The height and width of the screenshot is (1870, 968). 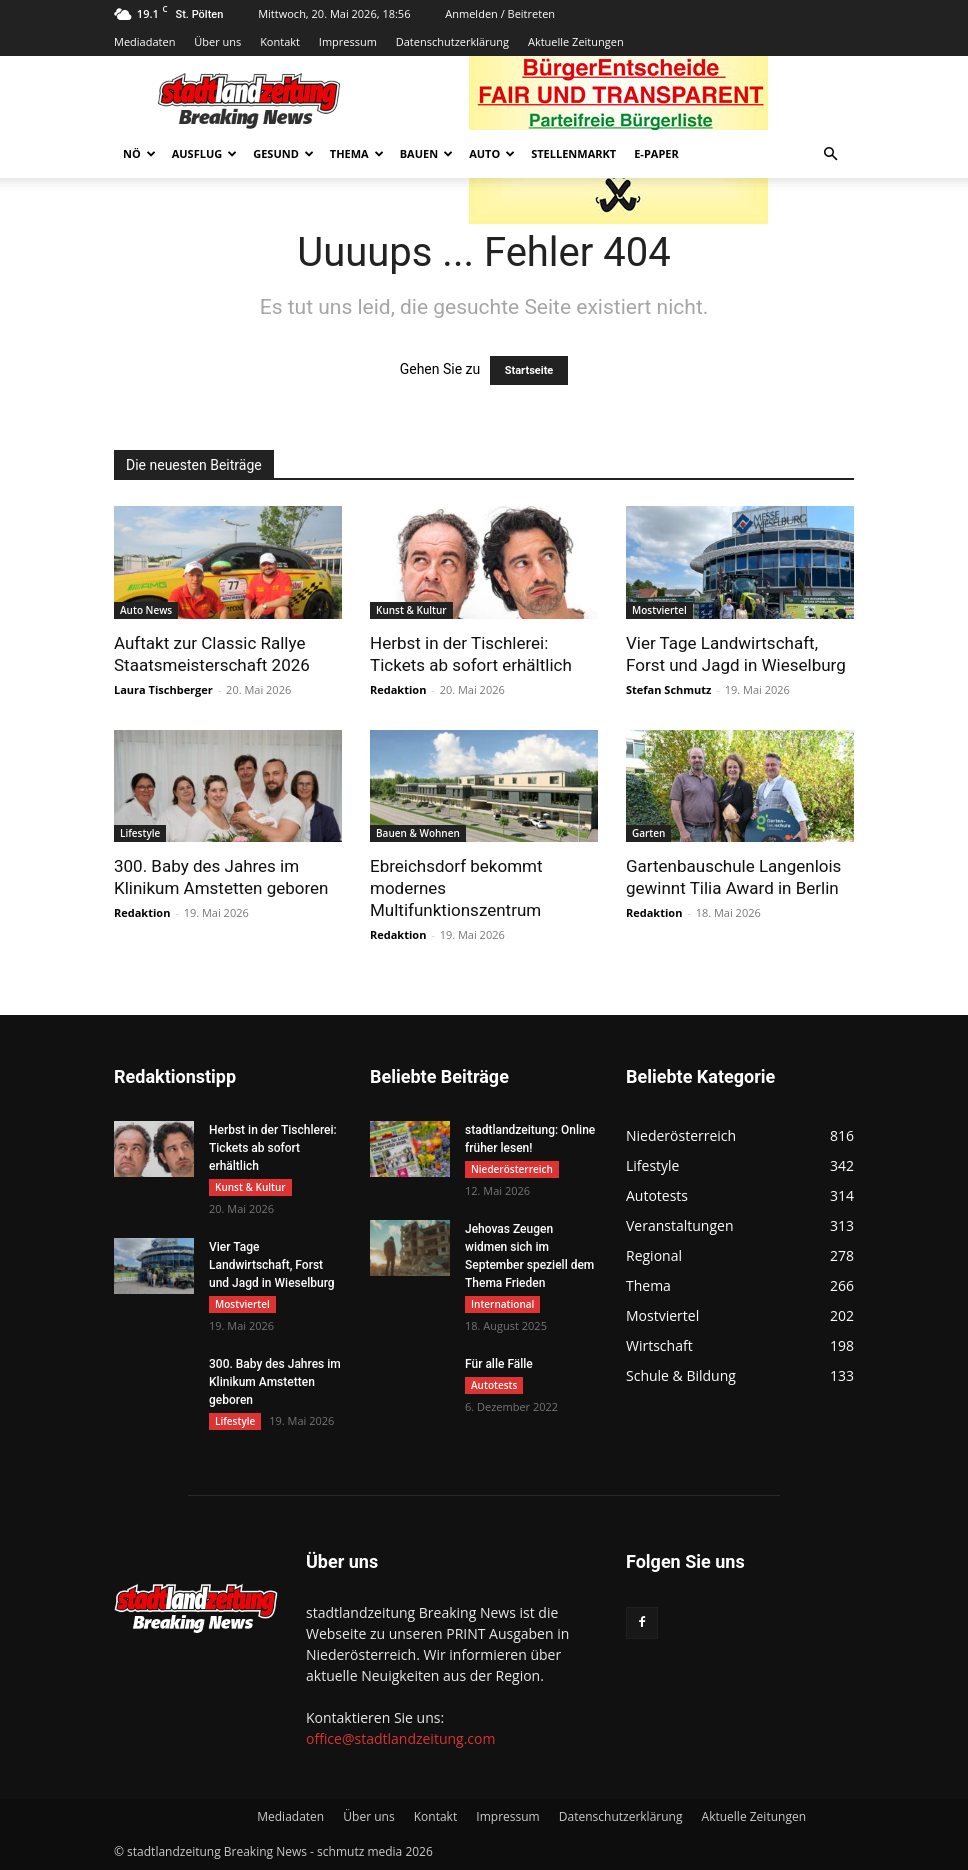 I want to click on Ausflug, so click(x=205, y=153).